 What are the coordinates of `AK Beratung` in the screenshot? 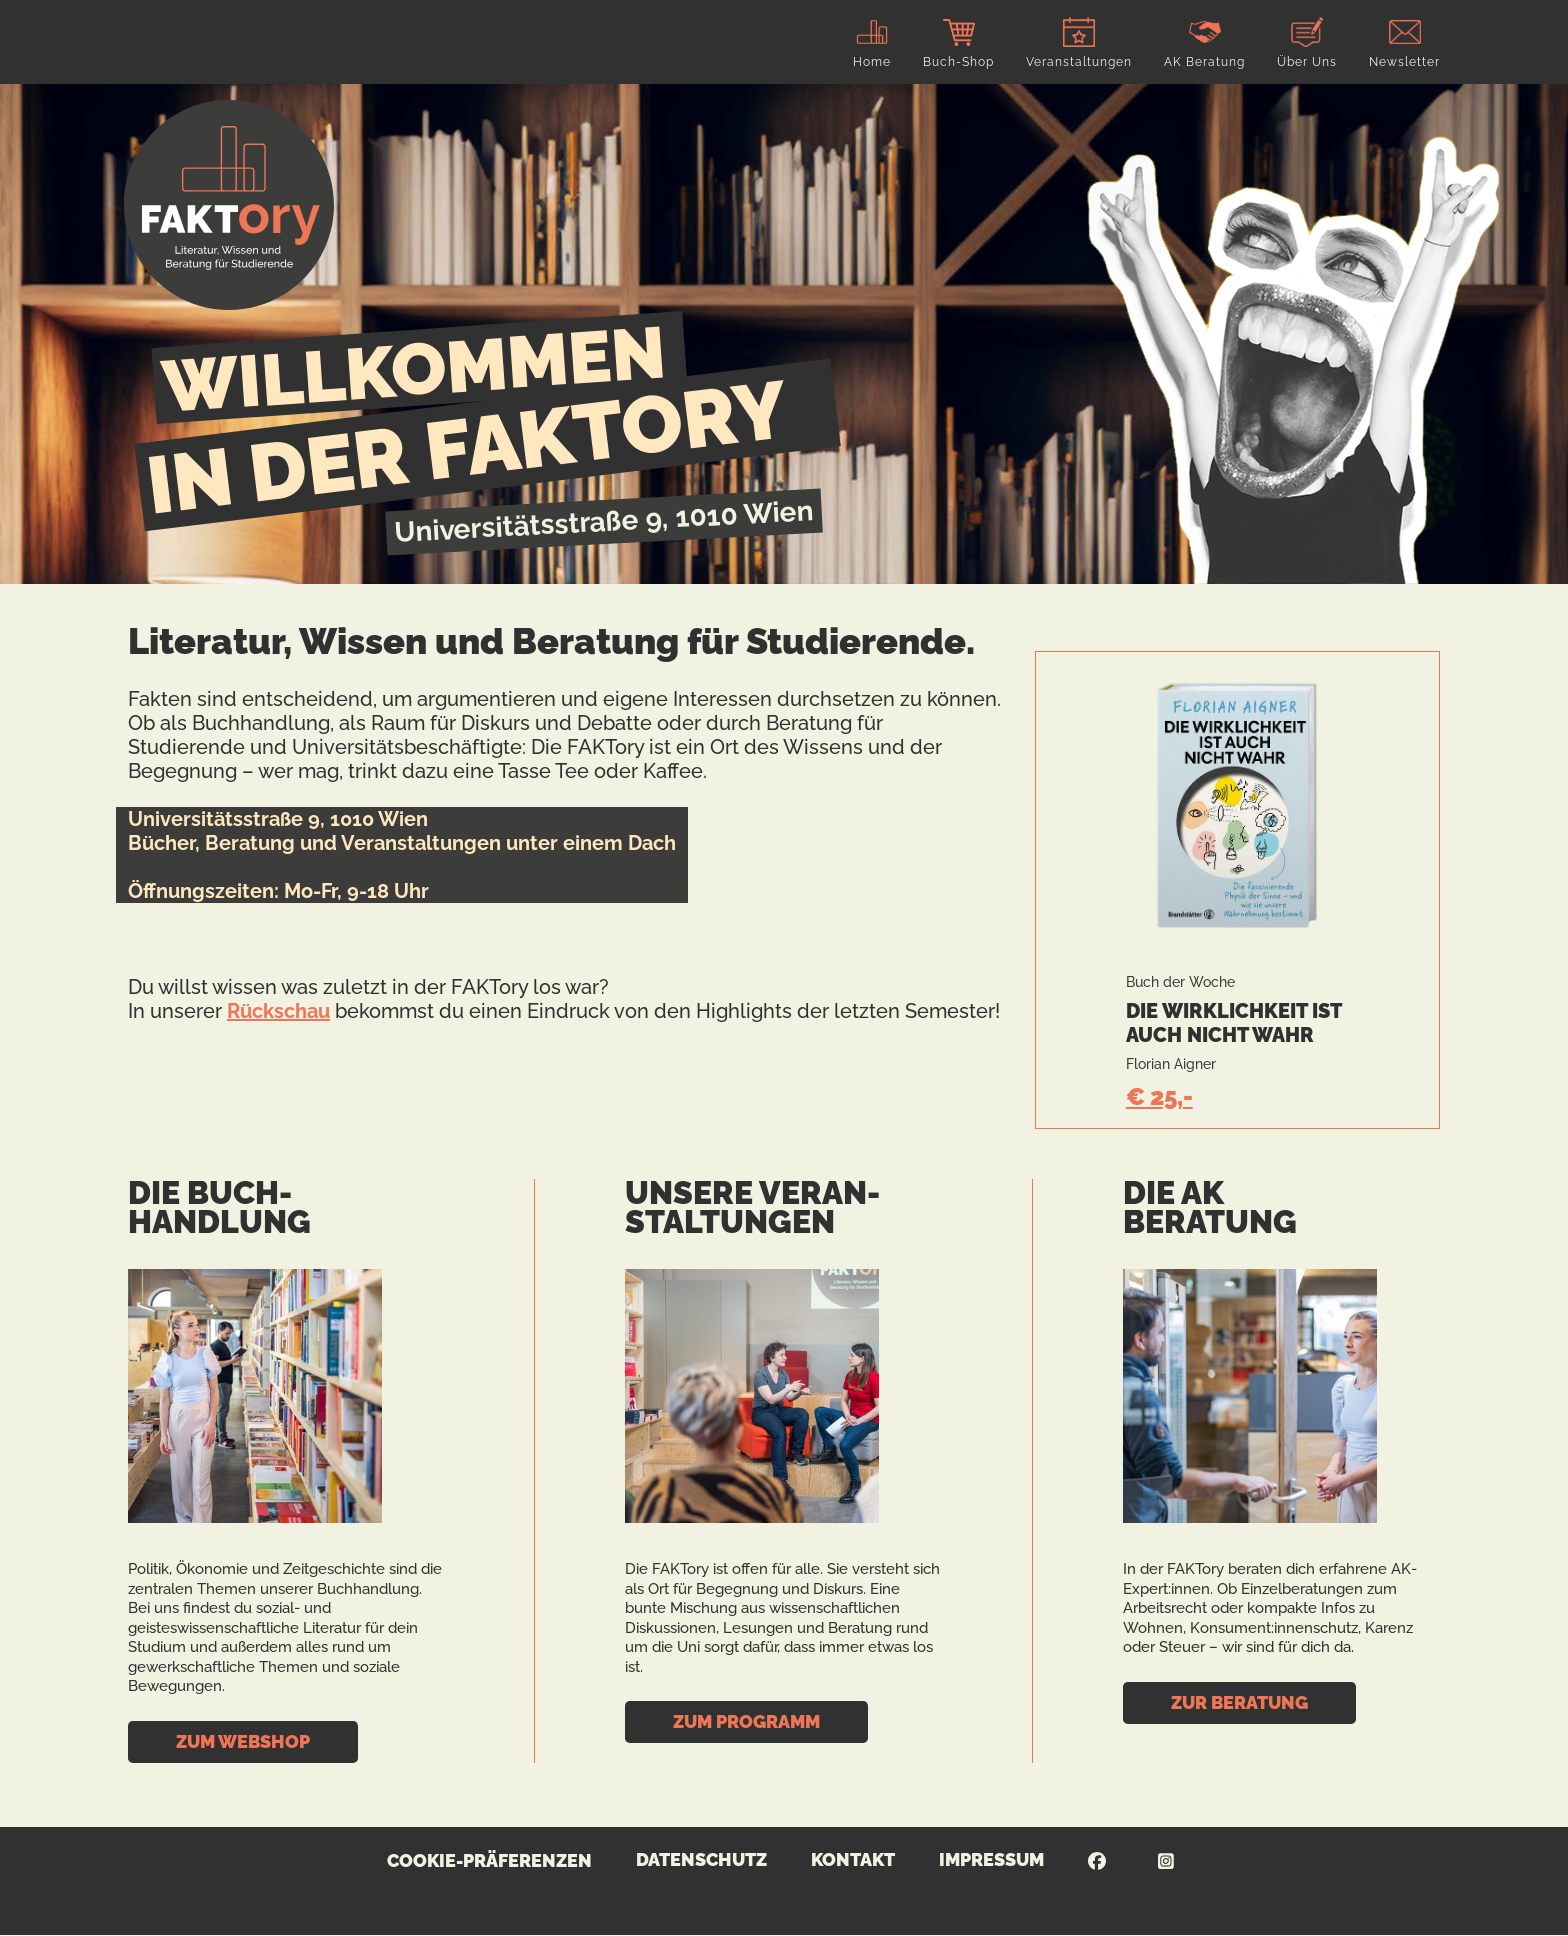 It's located at (1204, 61).